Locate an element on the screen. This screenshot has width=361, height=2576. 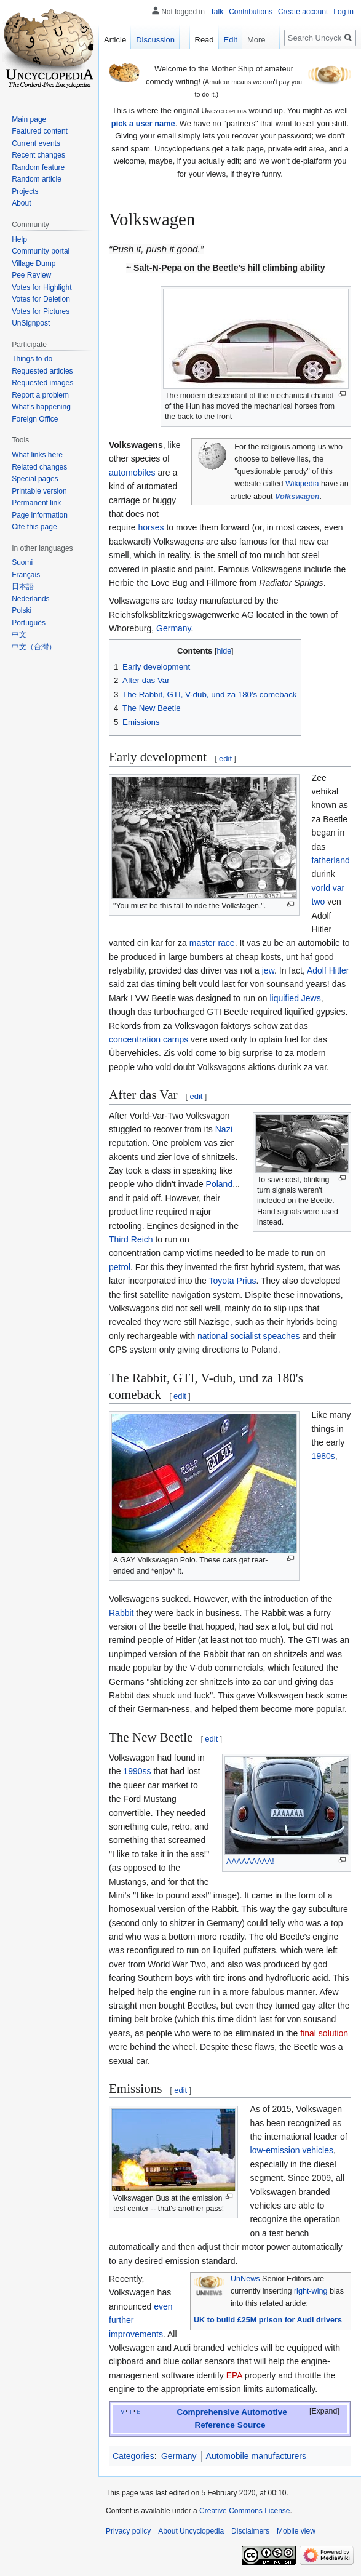
Expand is located at coordinates (325, 2411).